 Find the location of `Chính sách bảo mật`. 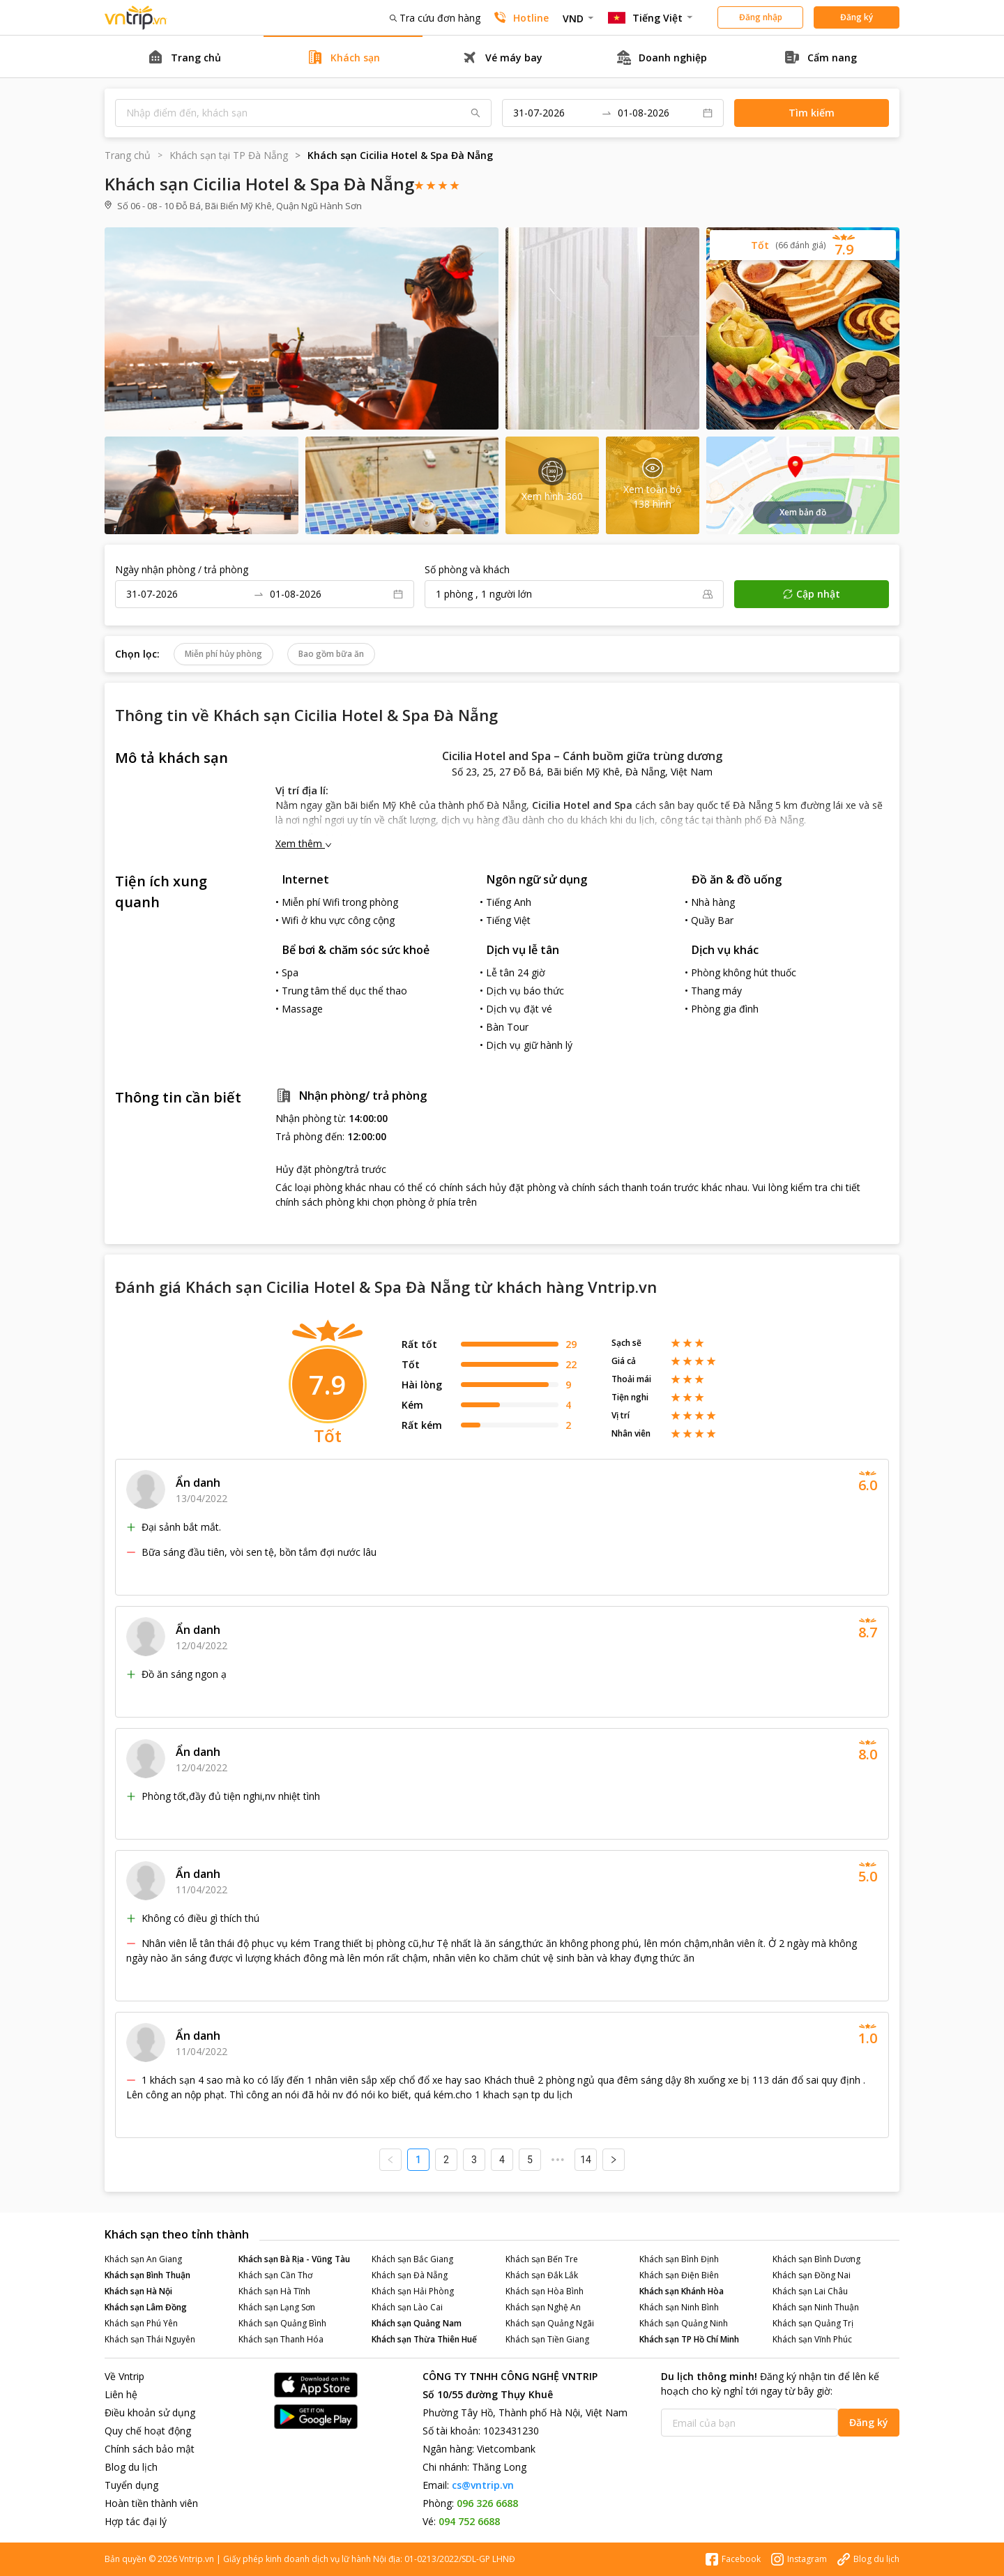

Chính sách bảo mật is located at coordinates (150, 2448).